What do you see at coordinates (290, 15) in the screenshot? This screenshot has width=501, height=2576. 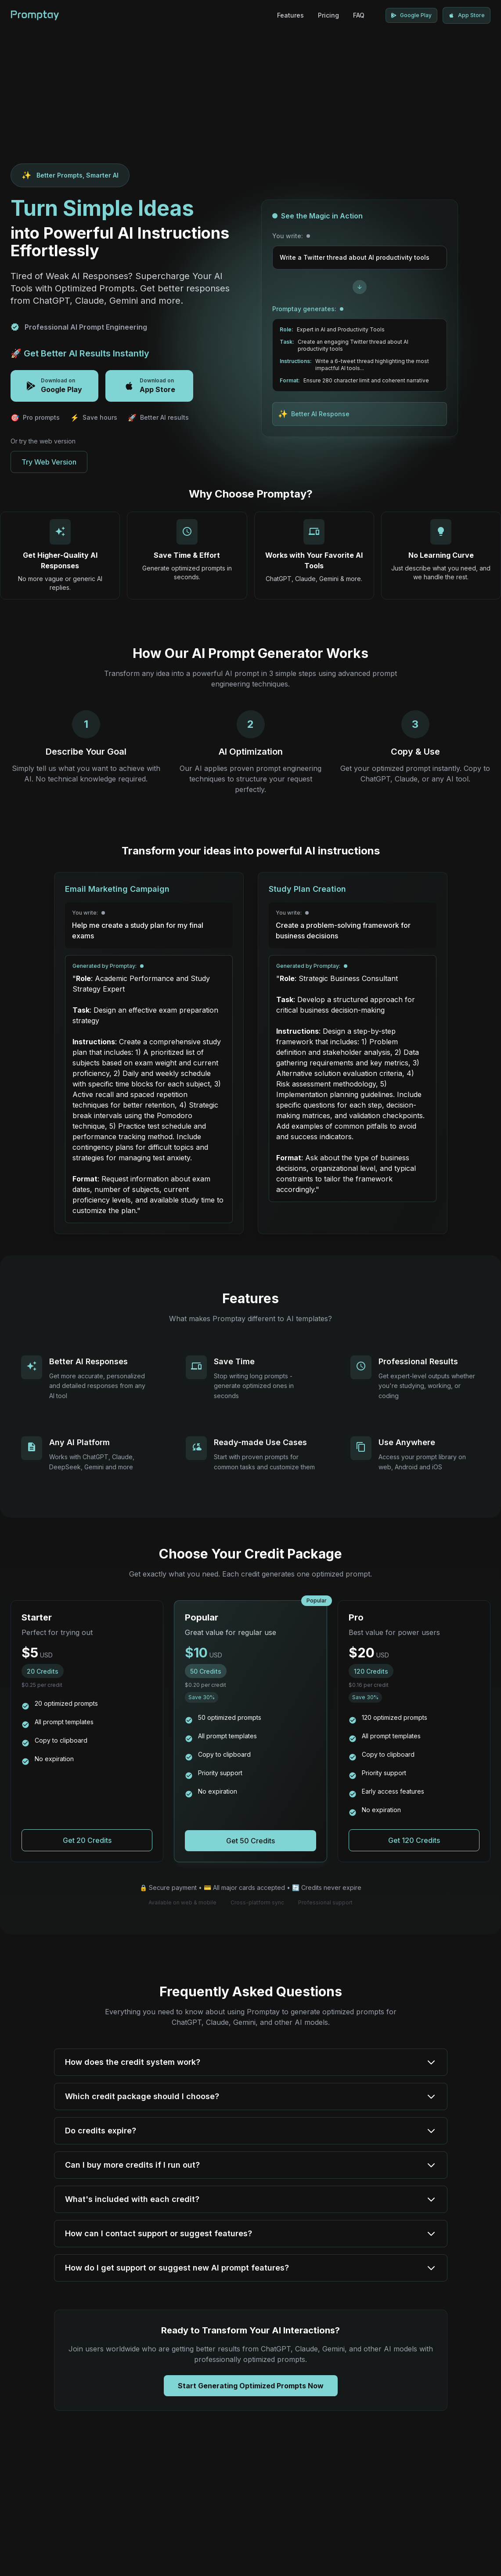 I see `Features [AI Prompt Generator Features]` at bounding box center [290, 15].